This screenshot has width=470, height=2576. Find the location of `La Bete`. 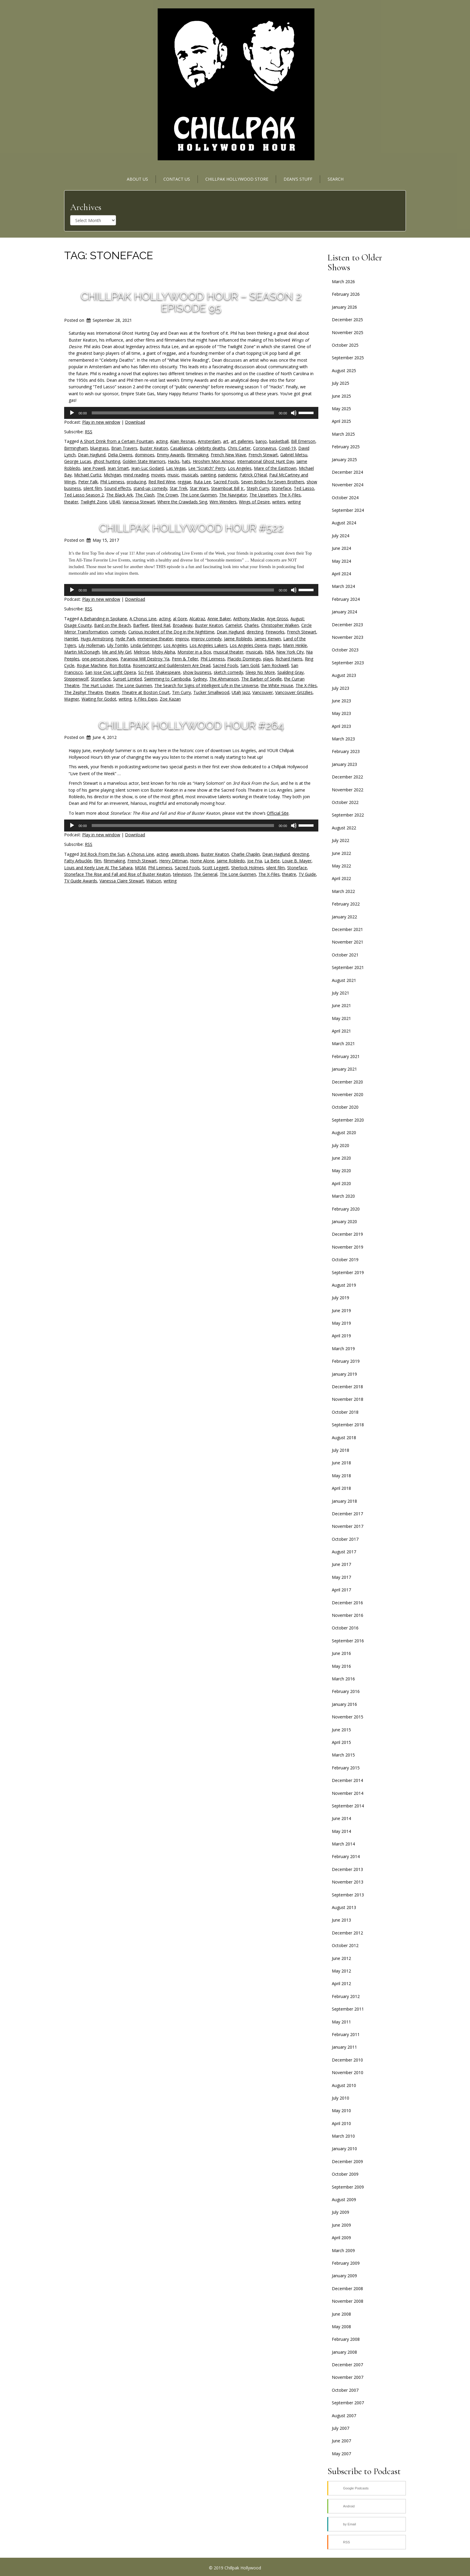

La Bete is located at coordinates (272, 861).